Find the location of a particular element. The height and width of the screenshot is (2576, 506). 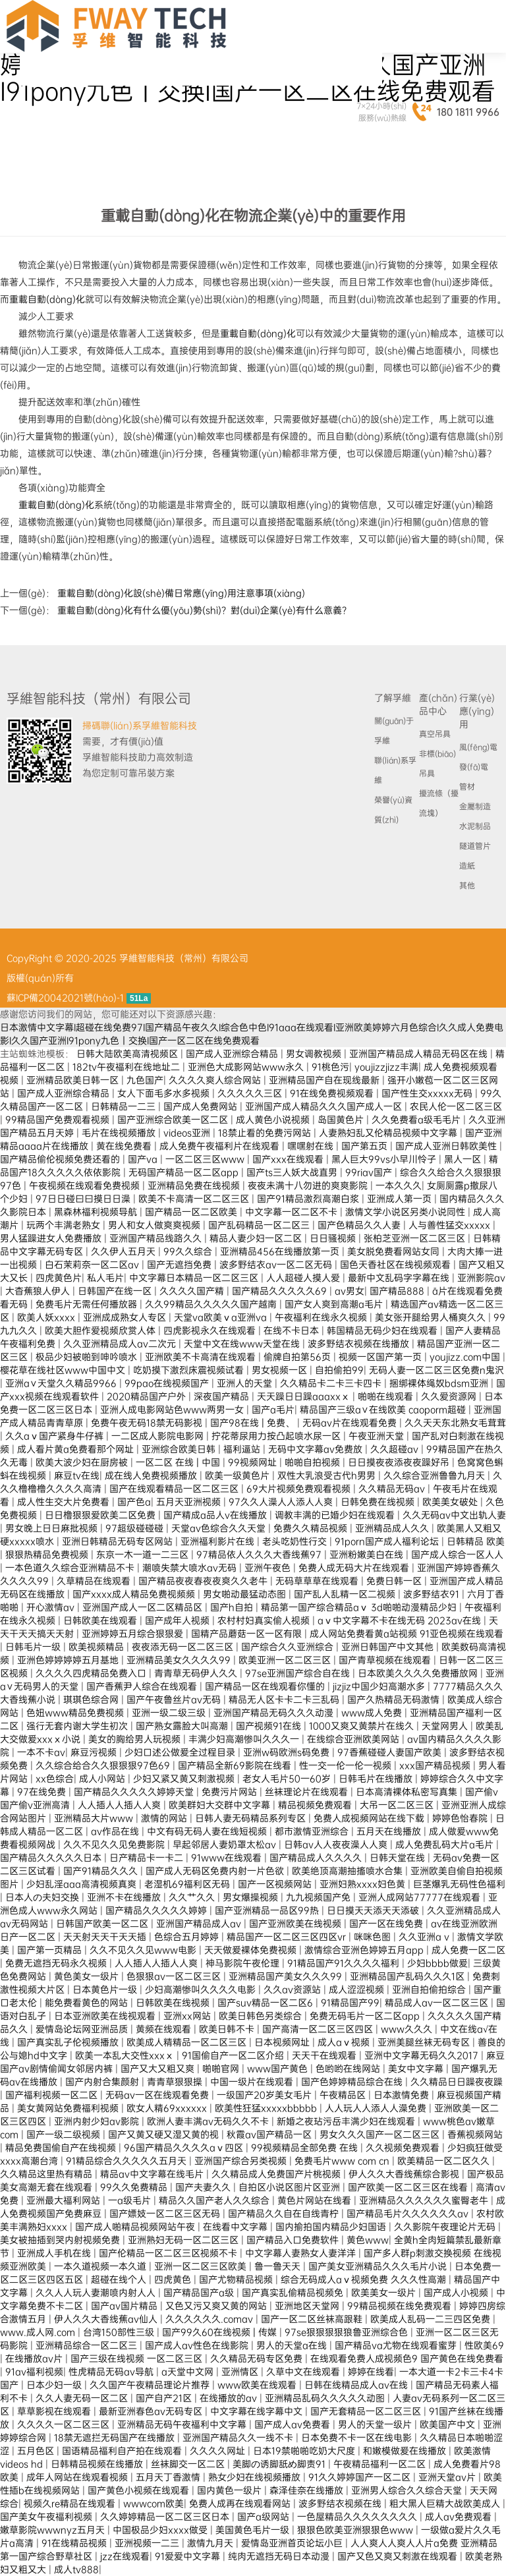

国产成人小视频 is located at coordinates (457, 2293).